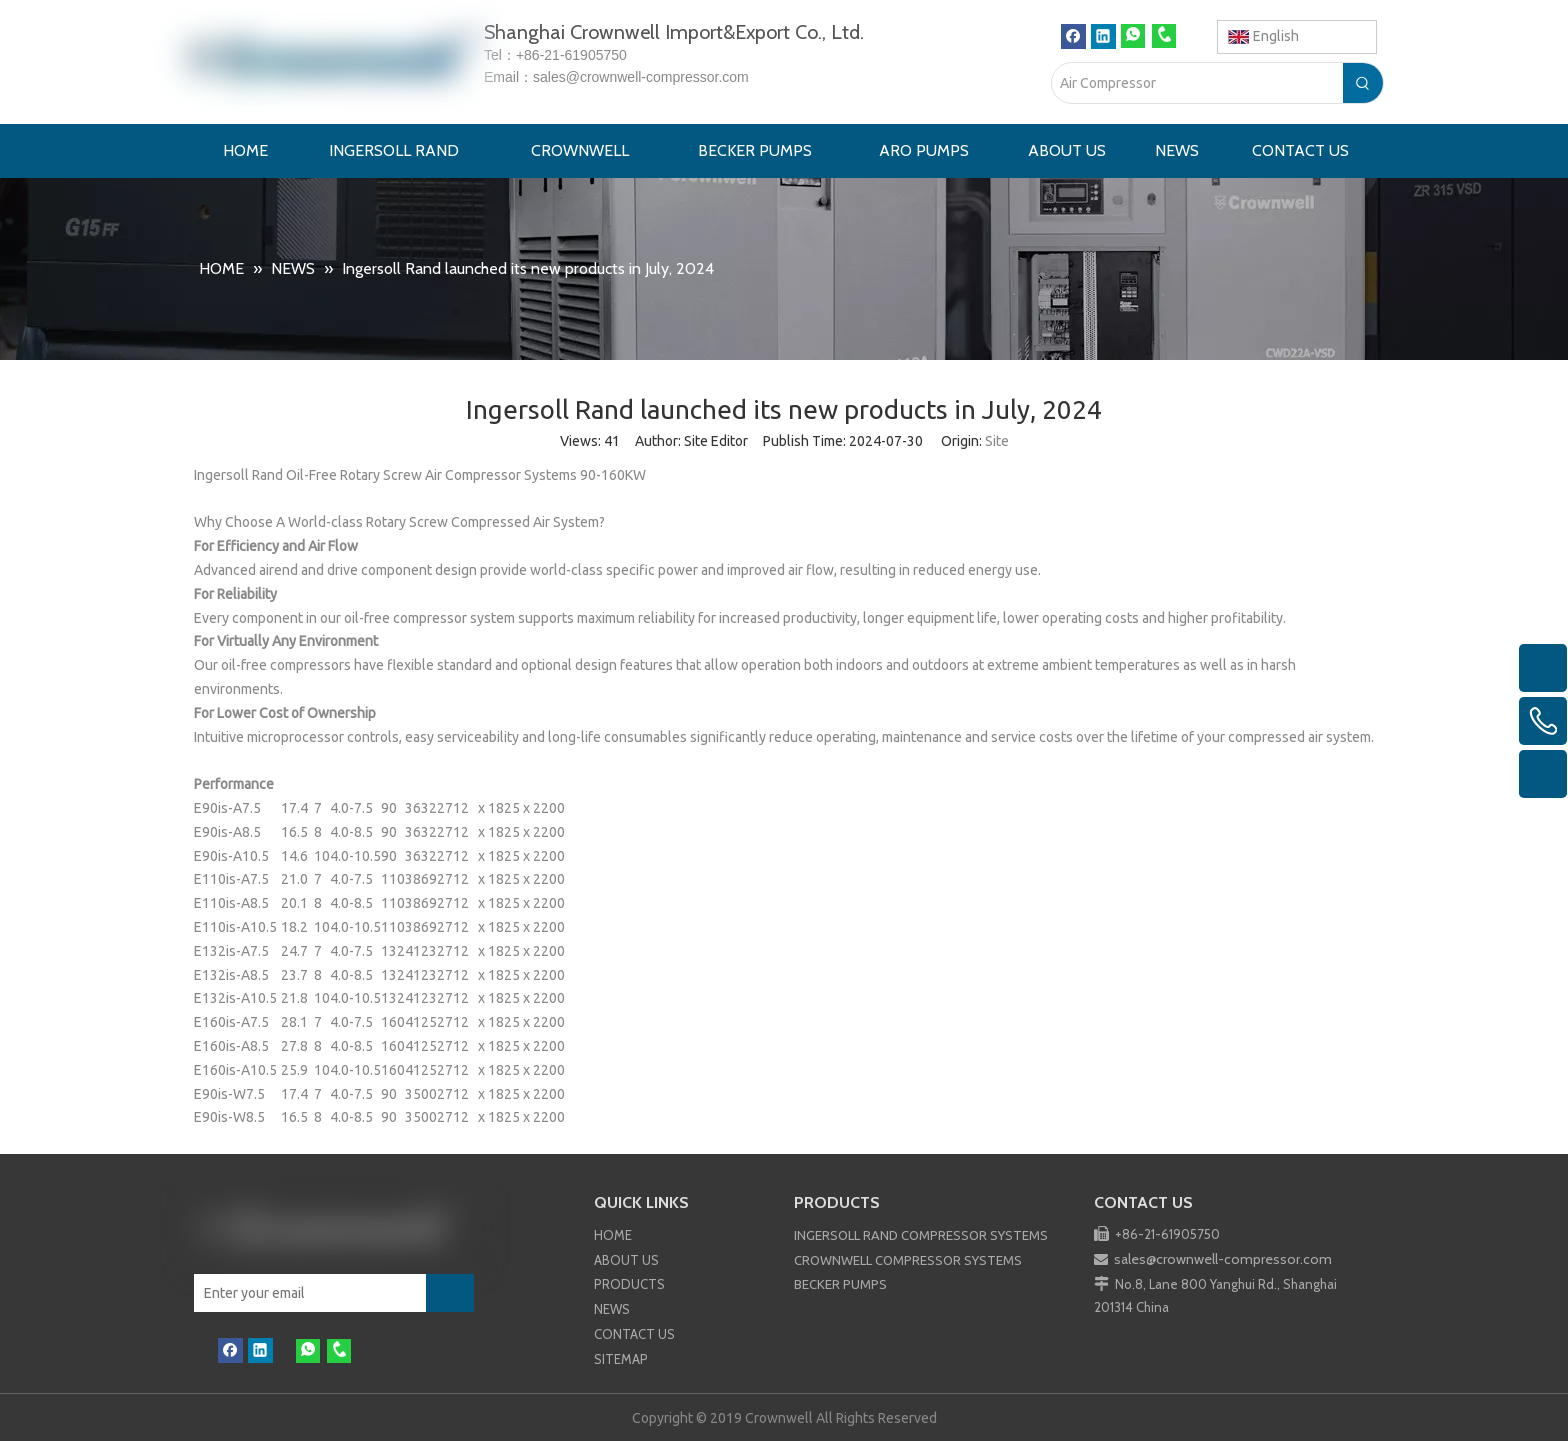 Image resolution: width=1568 pixels, height=1441 pixels. What do you see at coordinates (641, 77) in the screenshot?
I see `sales@crownwell-compressor.com` at bounding box center [641, 77].